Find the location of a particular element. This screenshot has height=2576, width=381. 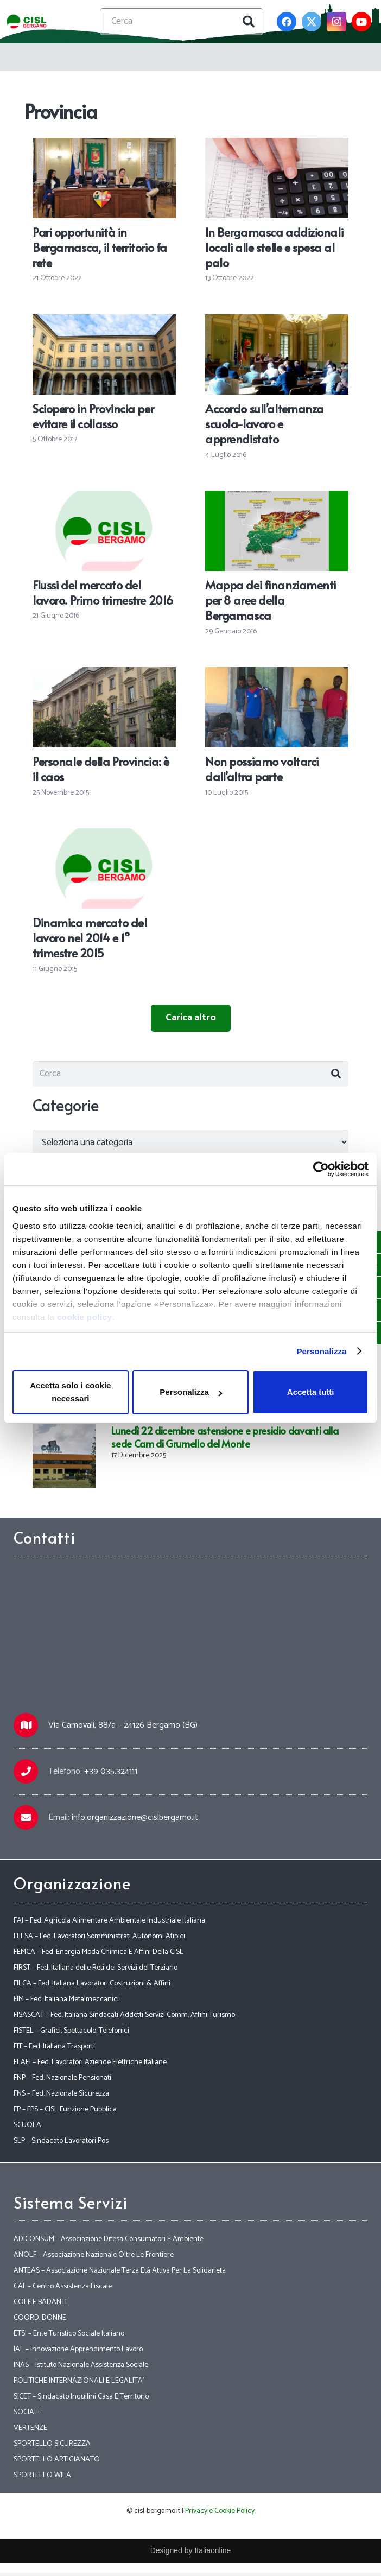

+39 035.324111 is located at coordinates (110, 1775).